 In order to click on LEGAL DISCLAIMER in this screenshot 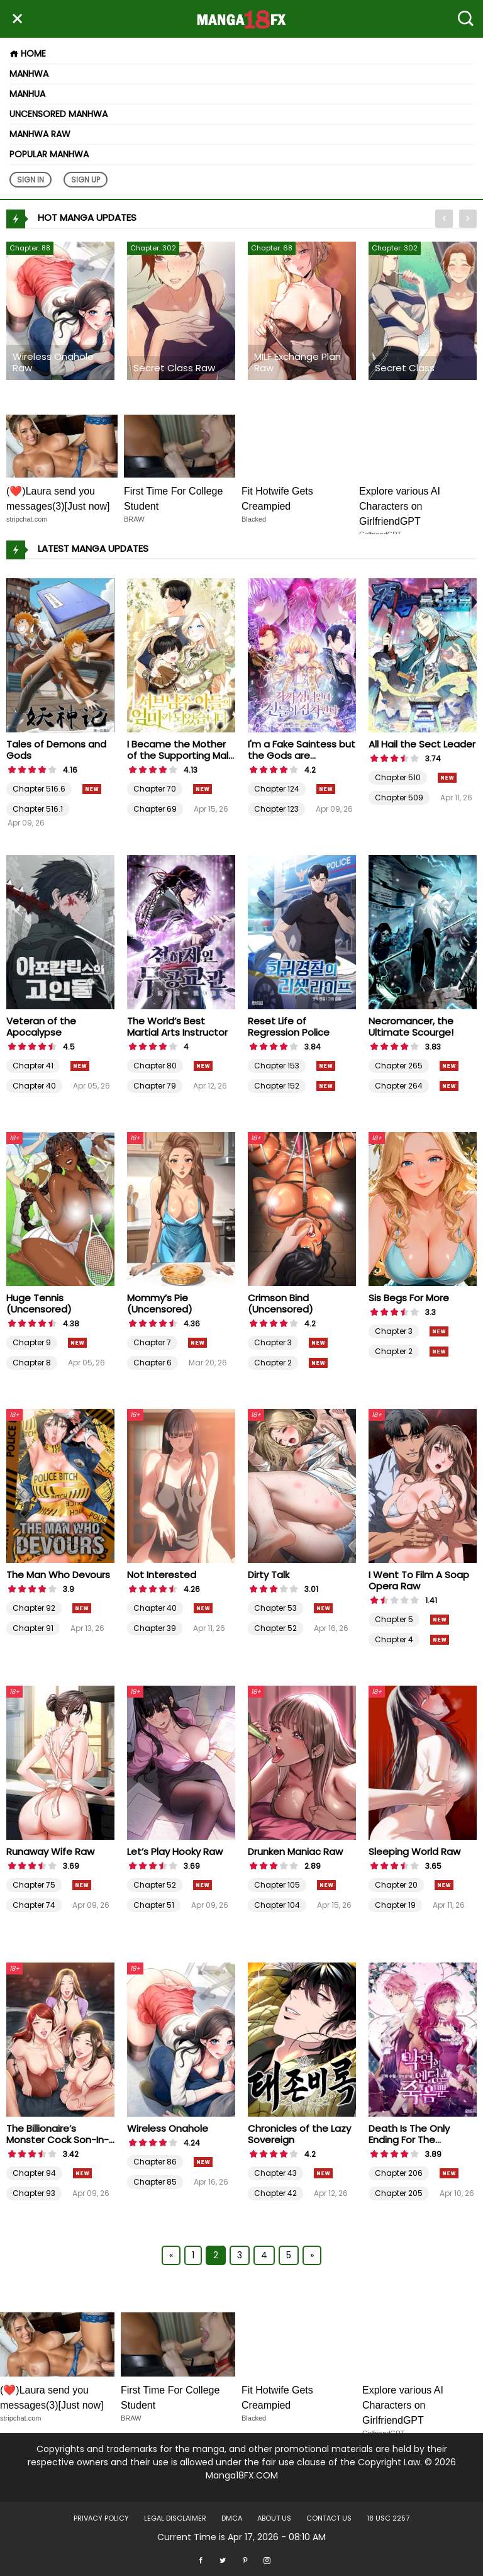, I will do `click(175, 2518)`.